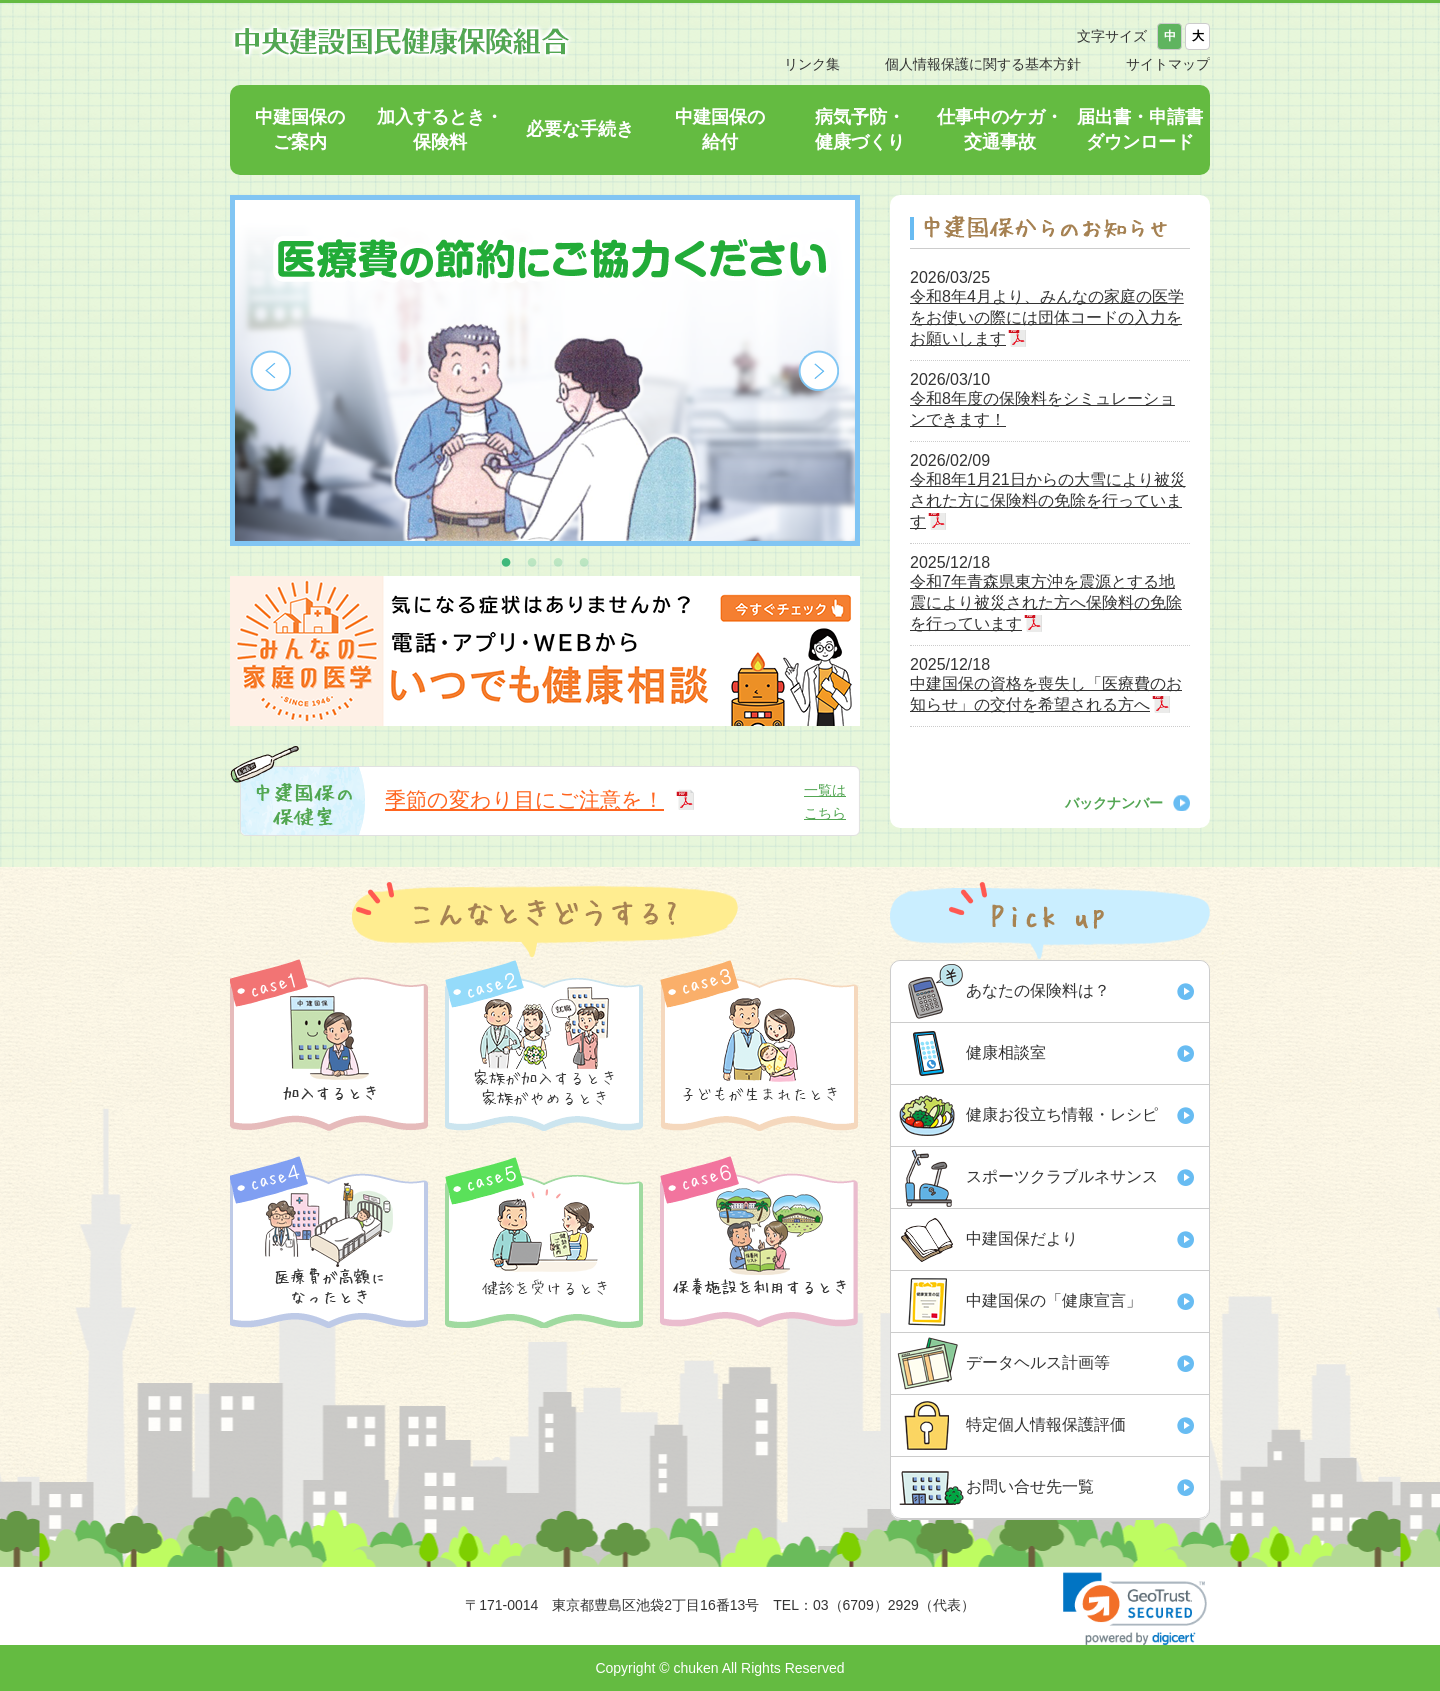 The width and height of the screenshot is (1440, 1691). What do you see at coordinates (1030, 1486) in the screenshot?
I see `お問い合せ先一覧` at bounding box center [1030, 1486].